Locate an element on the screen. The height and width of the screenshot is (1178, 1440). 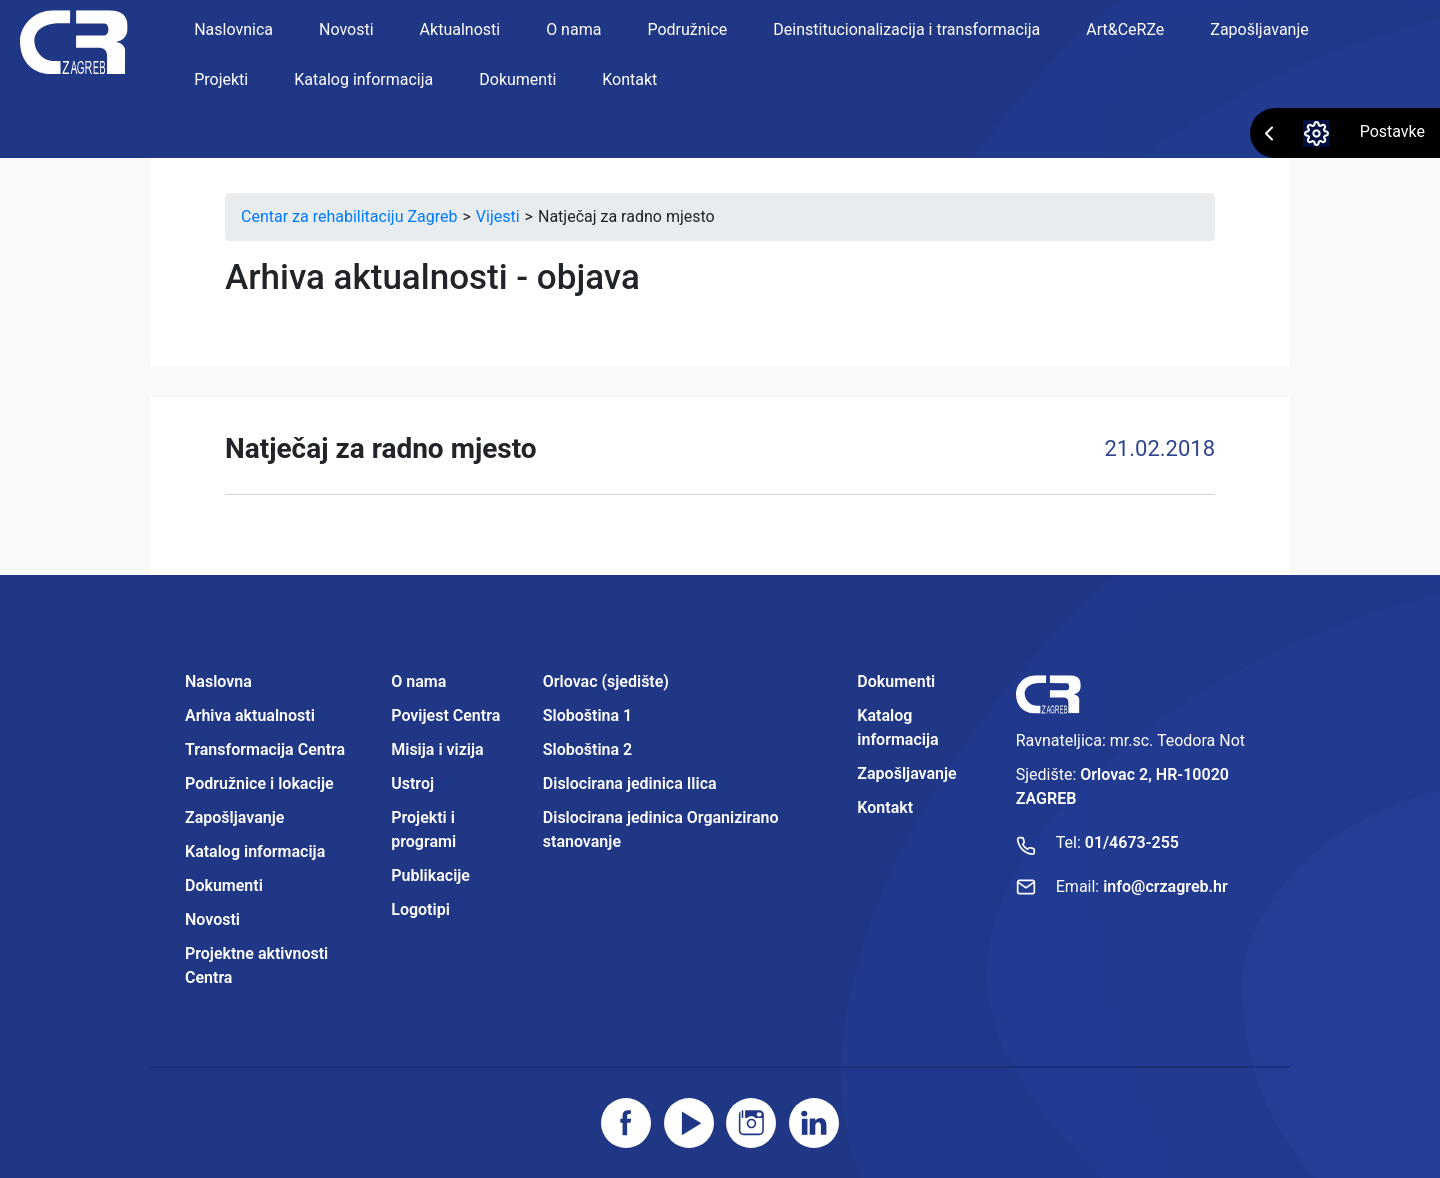
Dokumenti [Projektne aktivnosti Centra] is located at coordinates (896, 681).